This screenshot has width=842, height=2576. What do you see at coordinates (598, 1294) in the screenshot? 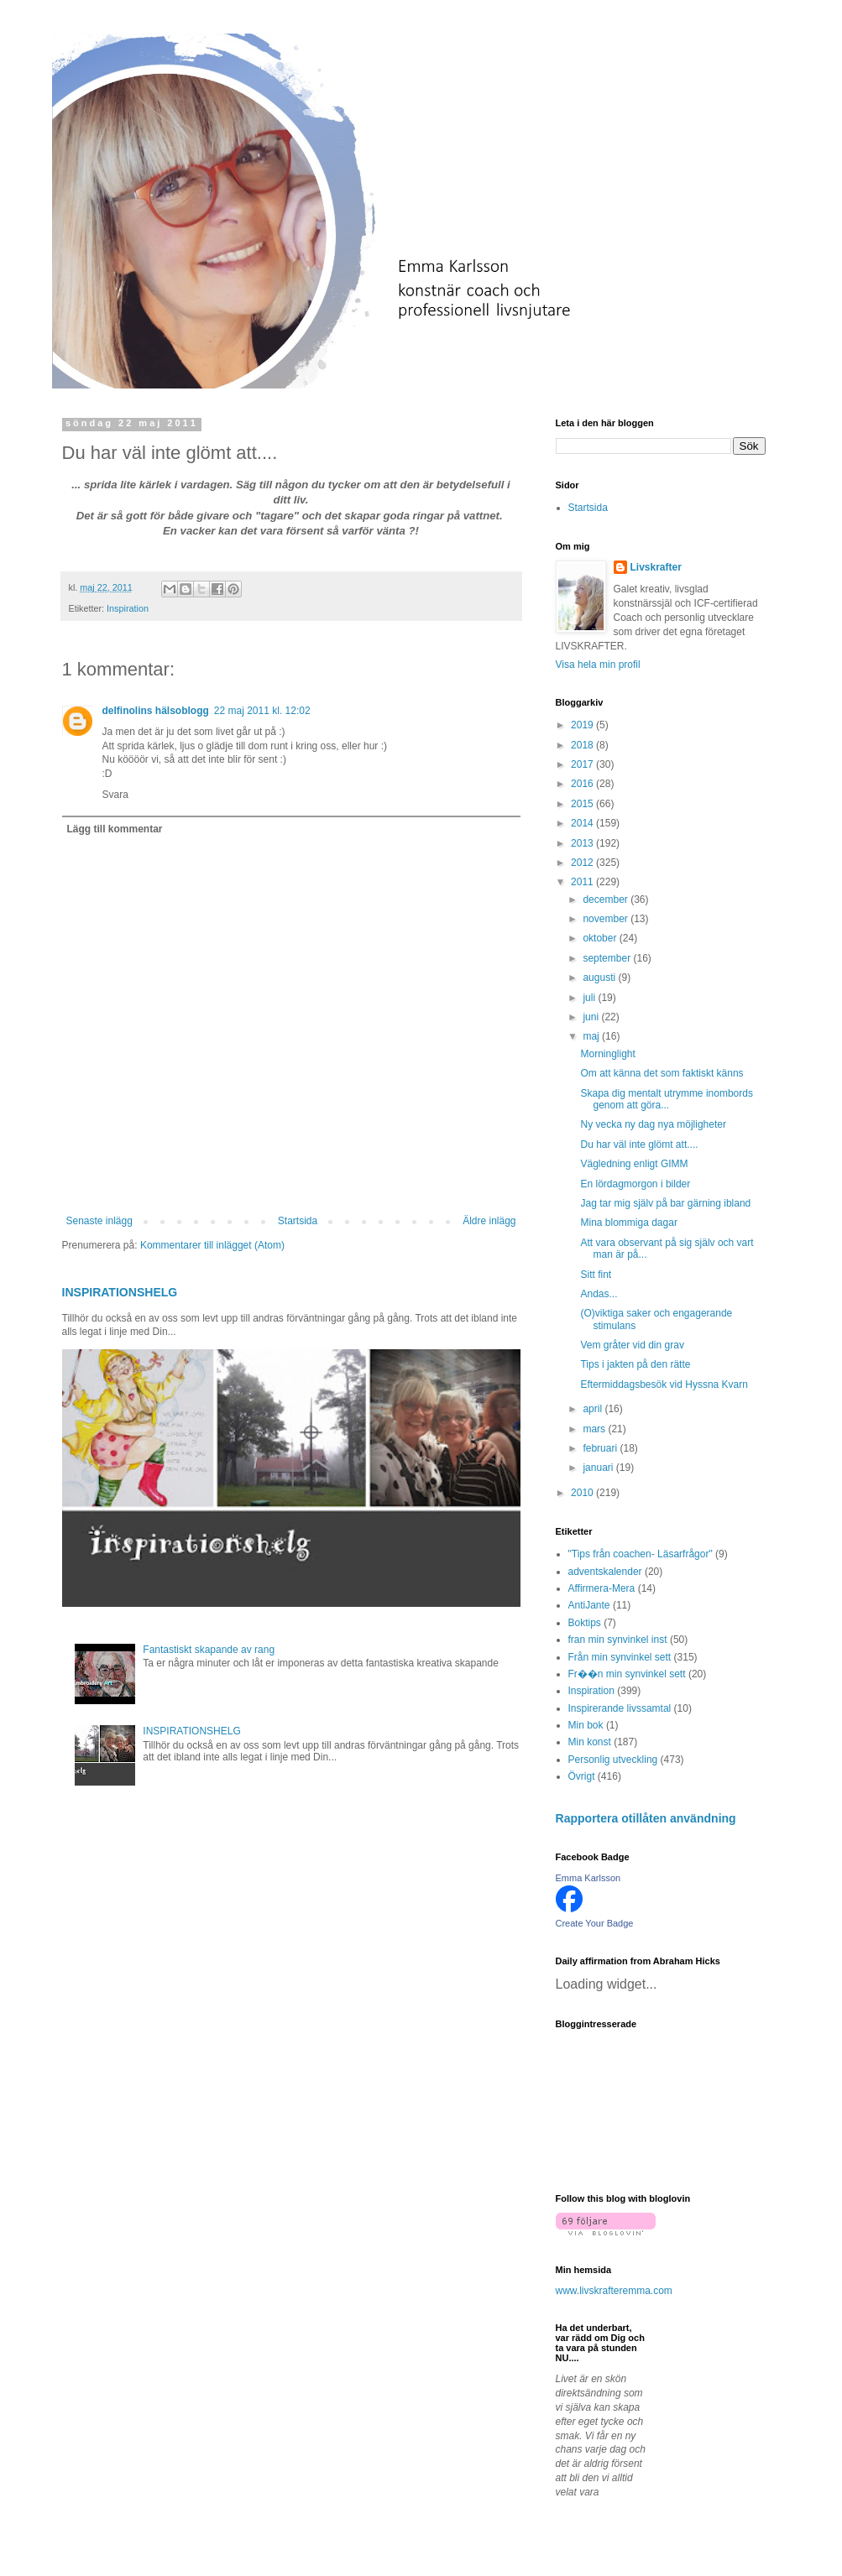
I see `Andas...` at bounding box center [598, 1294].